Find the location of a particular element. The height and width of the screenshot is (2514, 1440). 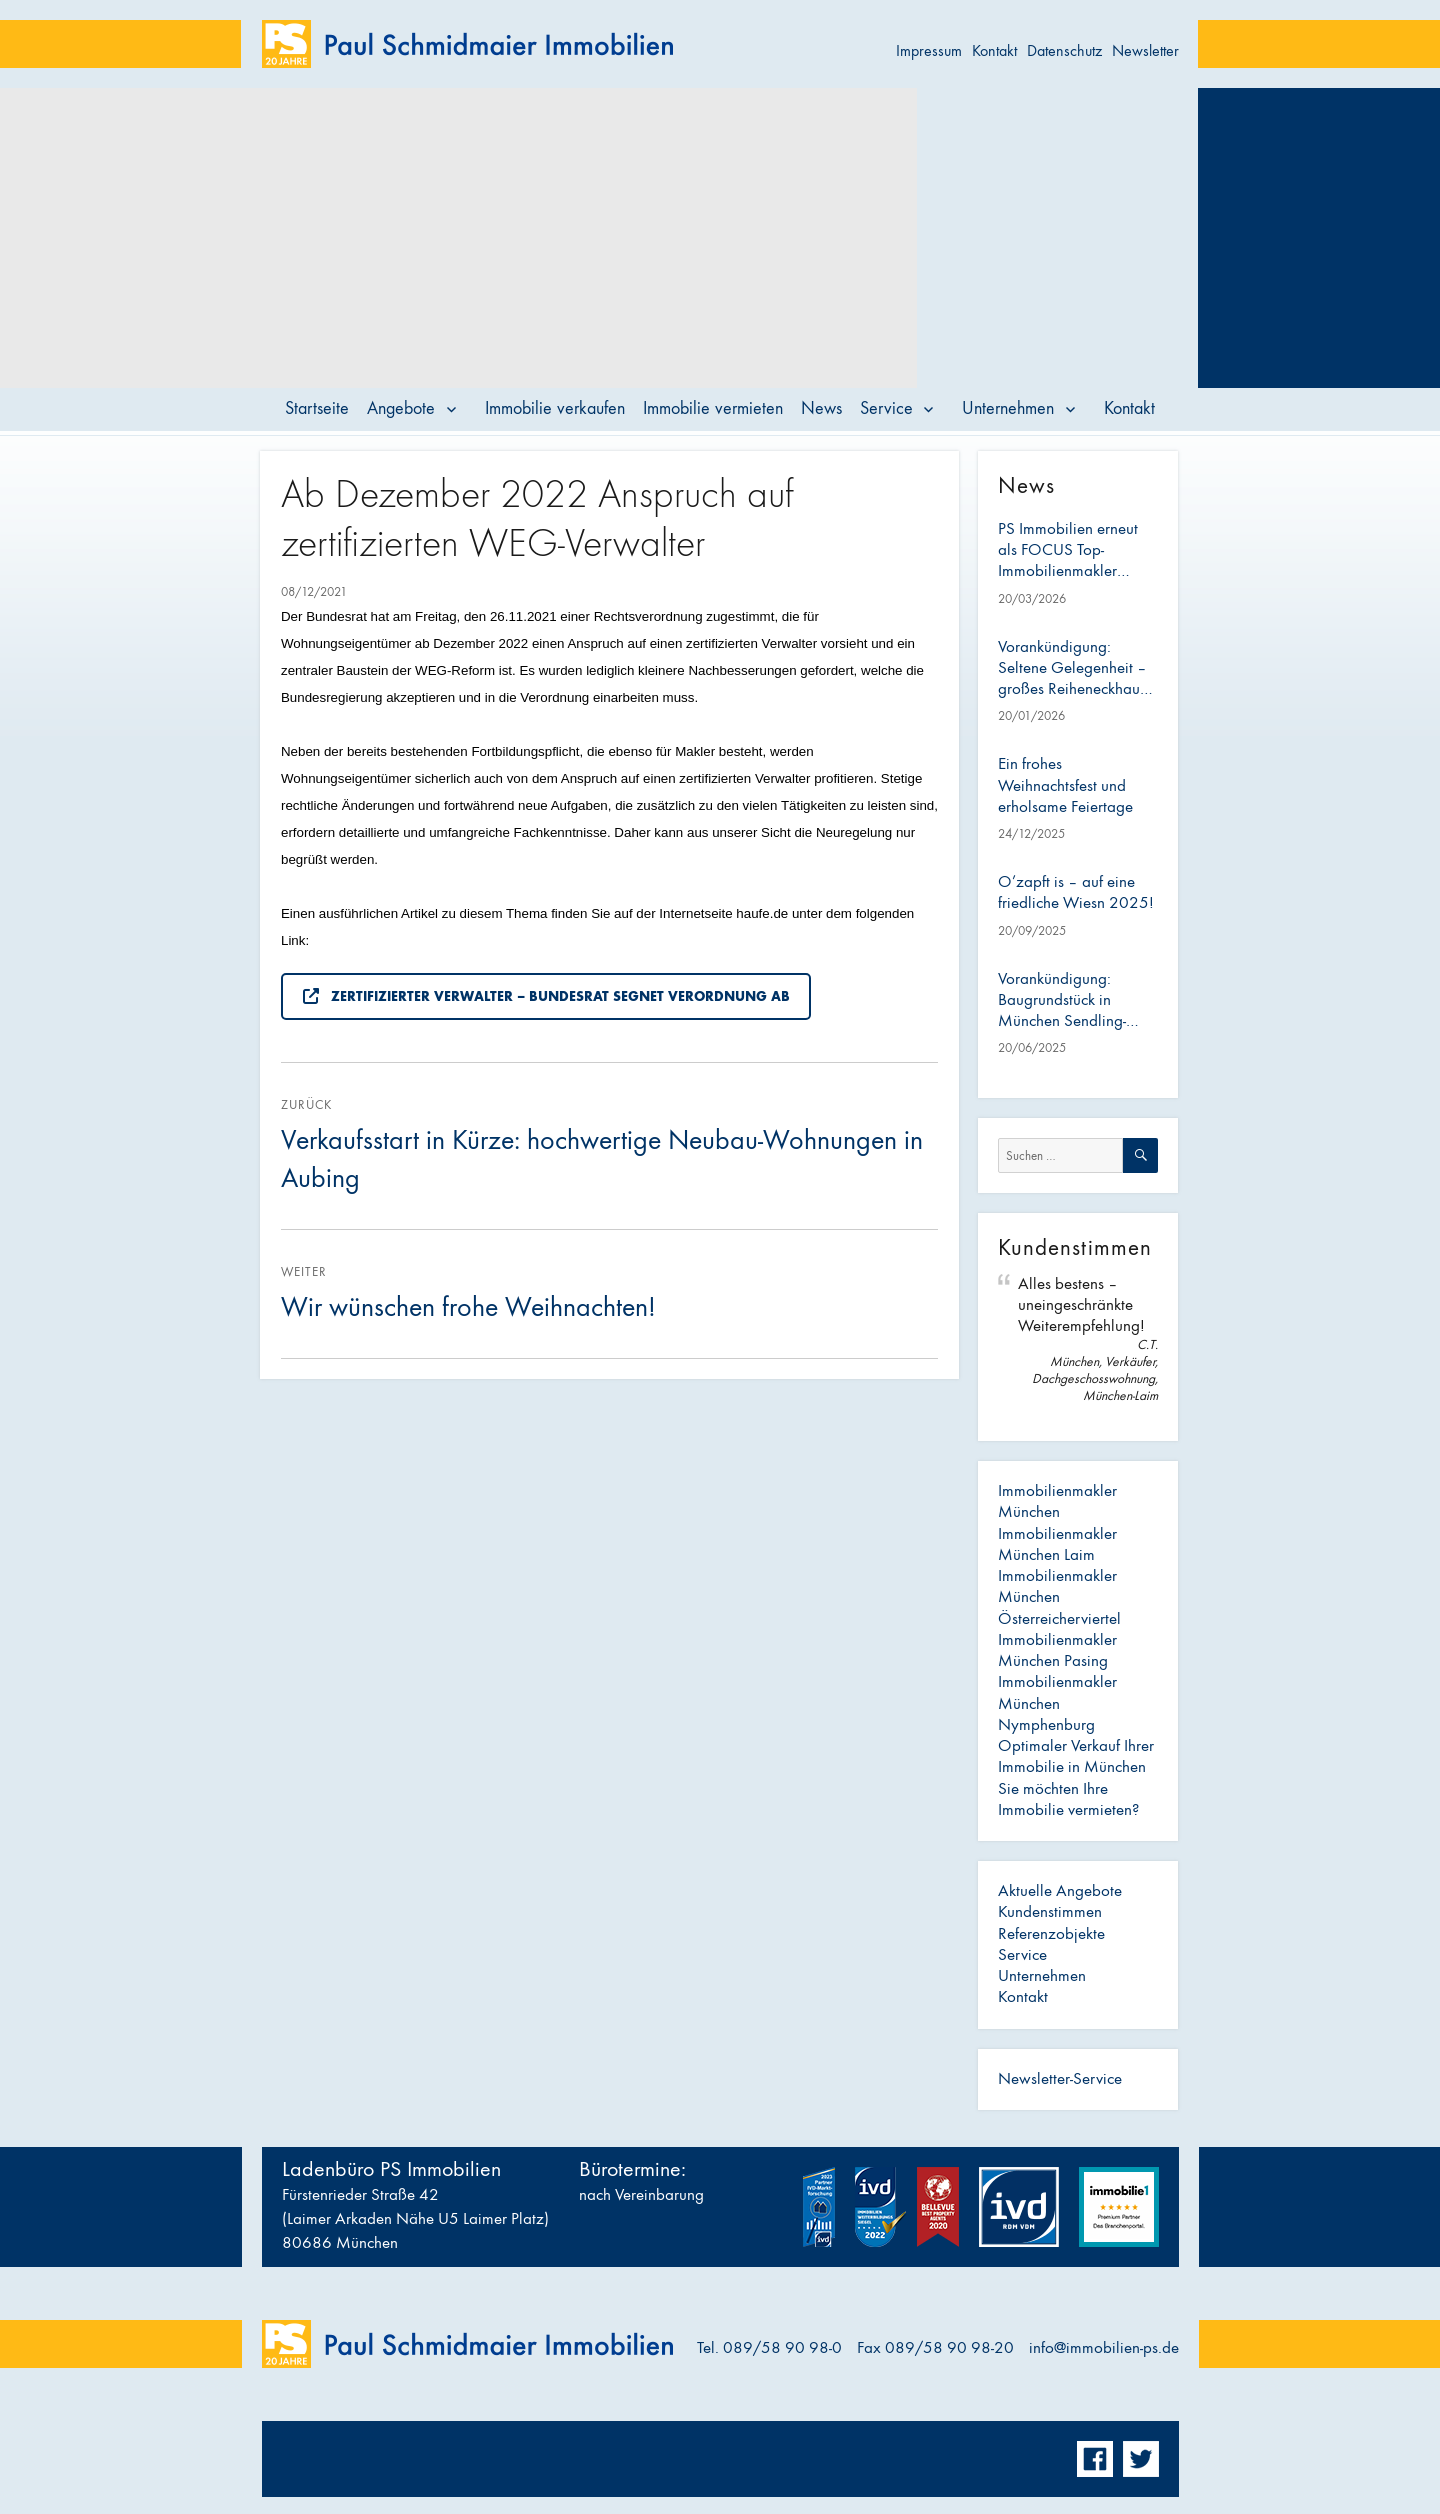

Kontakt is located at coordinates (994, 50).